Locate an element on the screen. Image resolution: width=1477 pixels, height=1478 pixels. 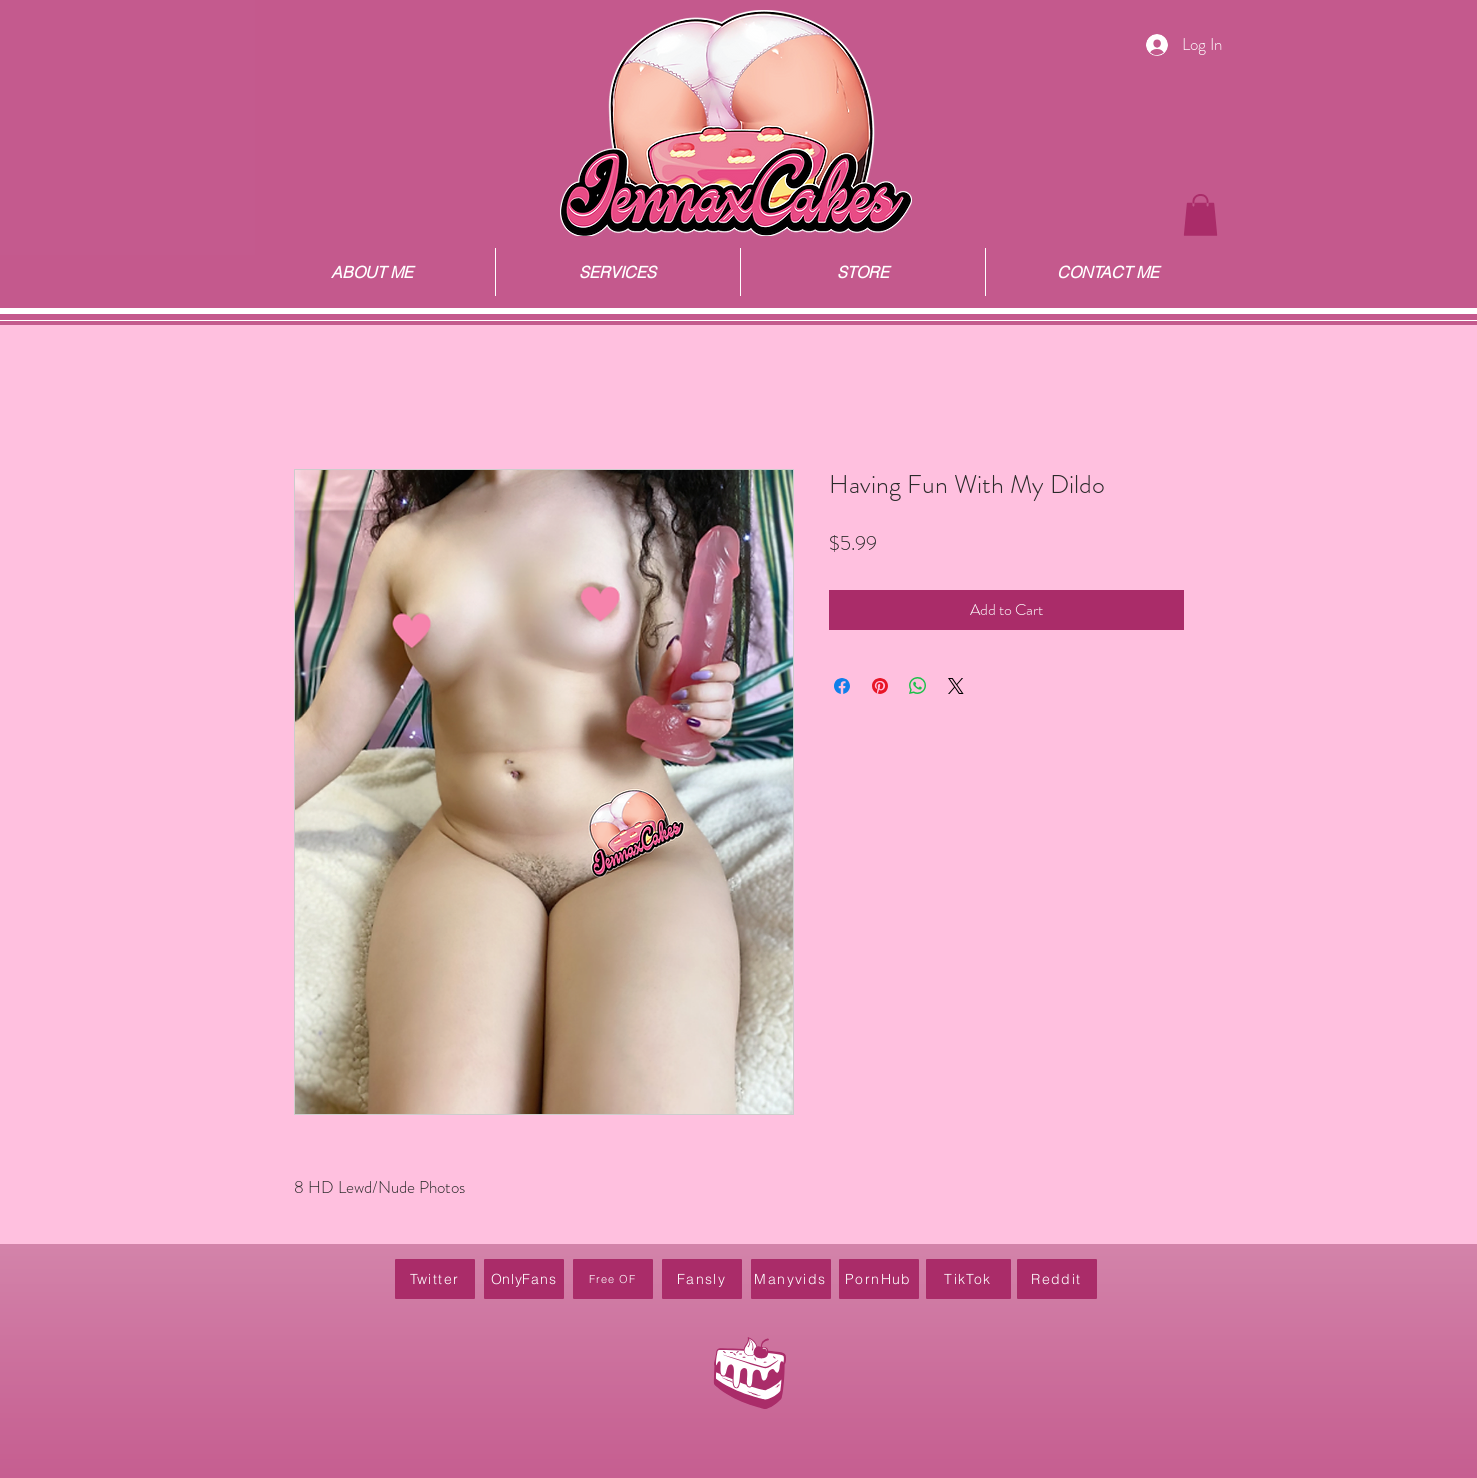
[Share on WhatsApp] is located at coordinates (918, 686).